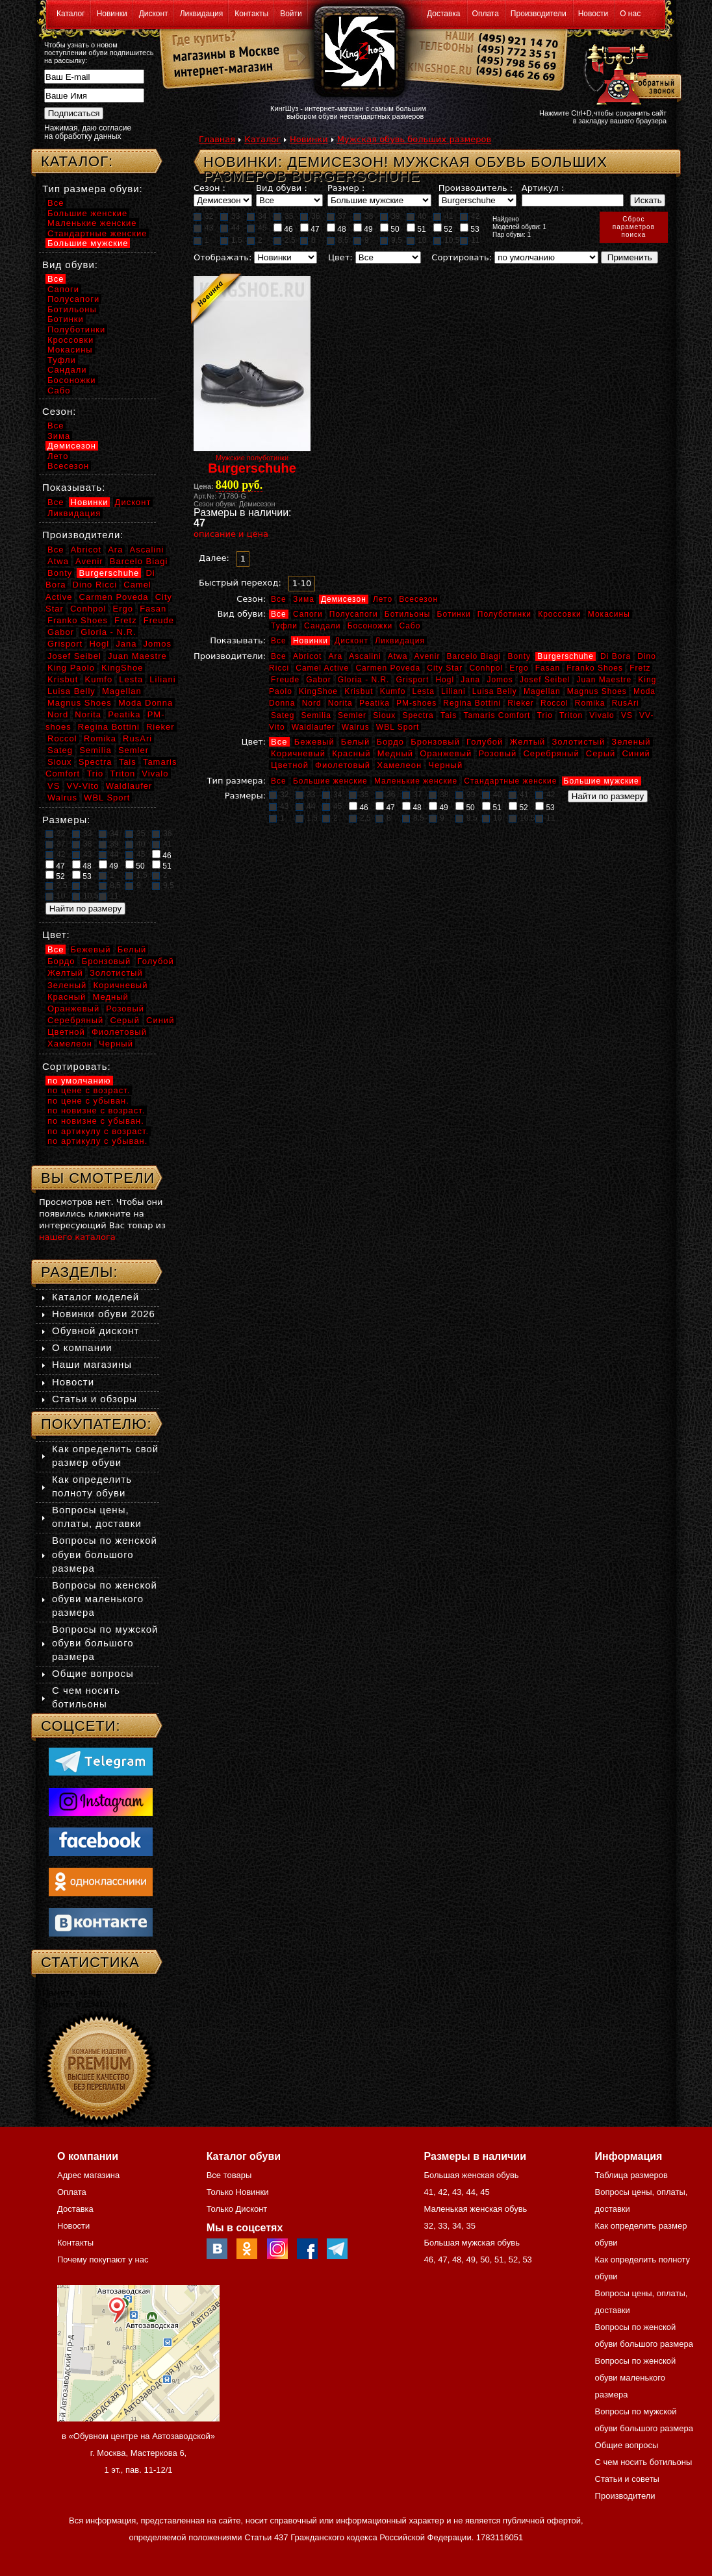 This screenshot has height=2576, width=712. Describe the element at coordinates (444, 679) in the screenshot. I see `Hogl` at that location.